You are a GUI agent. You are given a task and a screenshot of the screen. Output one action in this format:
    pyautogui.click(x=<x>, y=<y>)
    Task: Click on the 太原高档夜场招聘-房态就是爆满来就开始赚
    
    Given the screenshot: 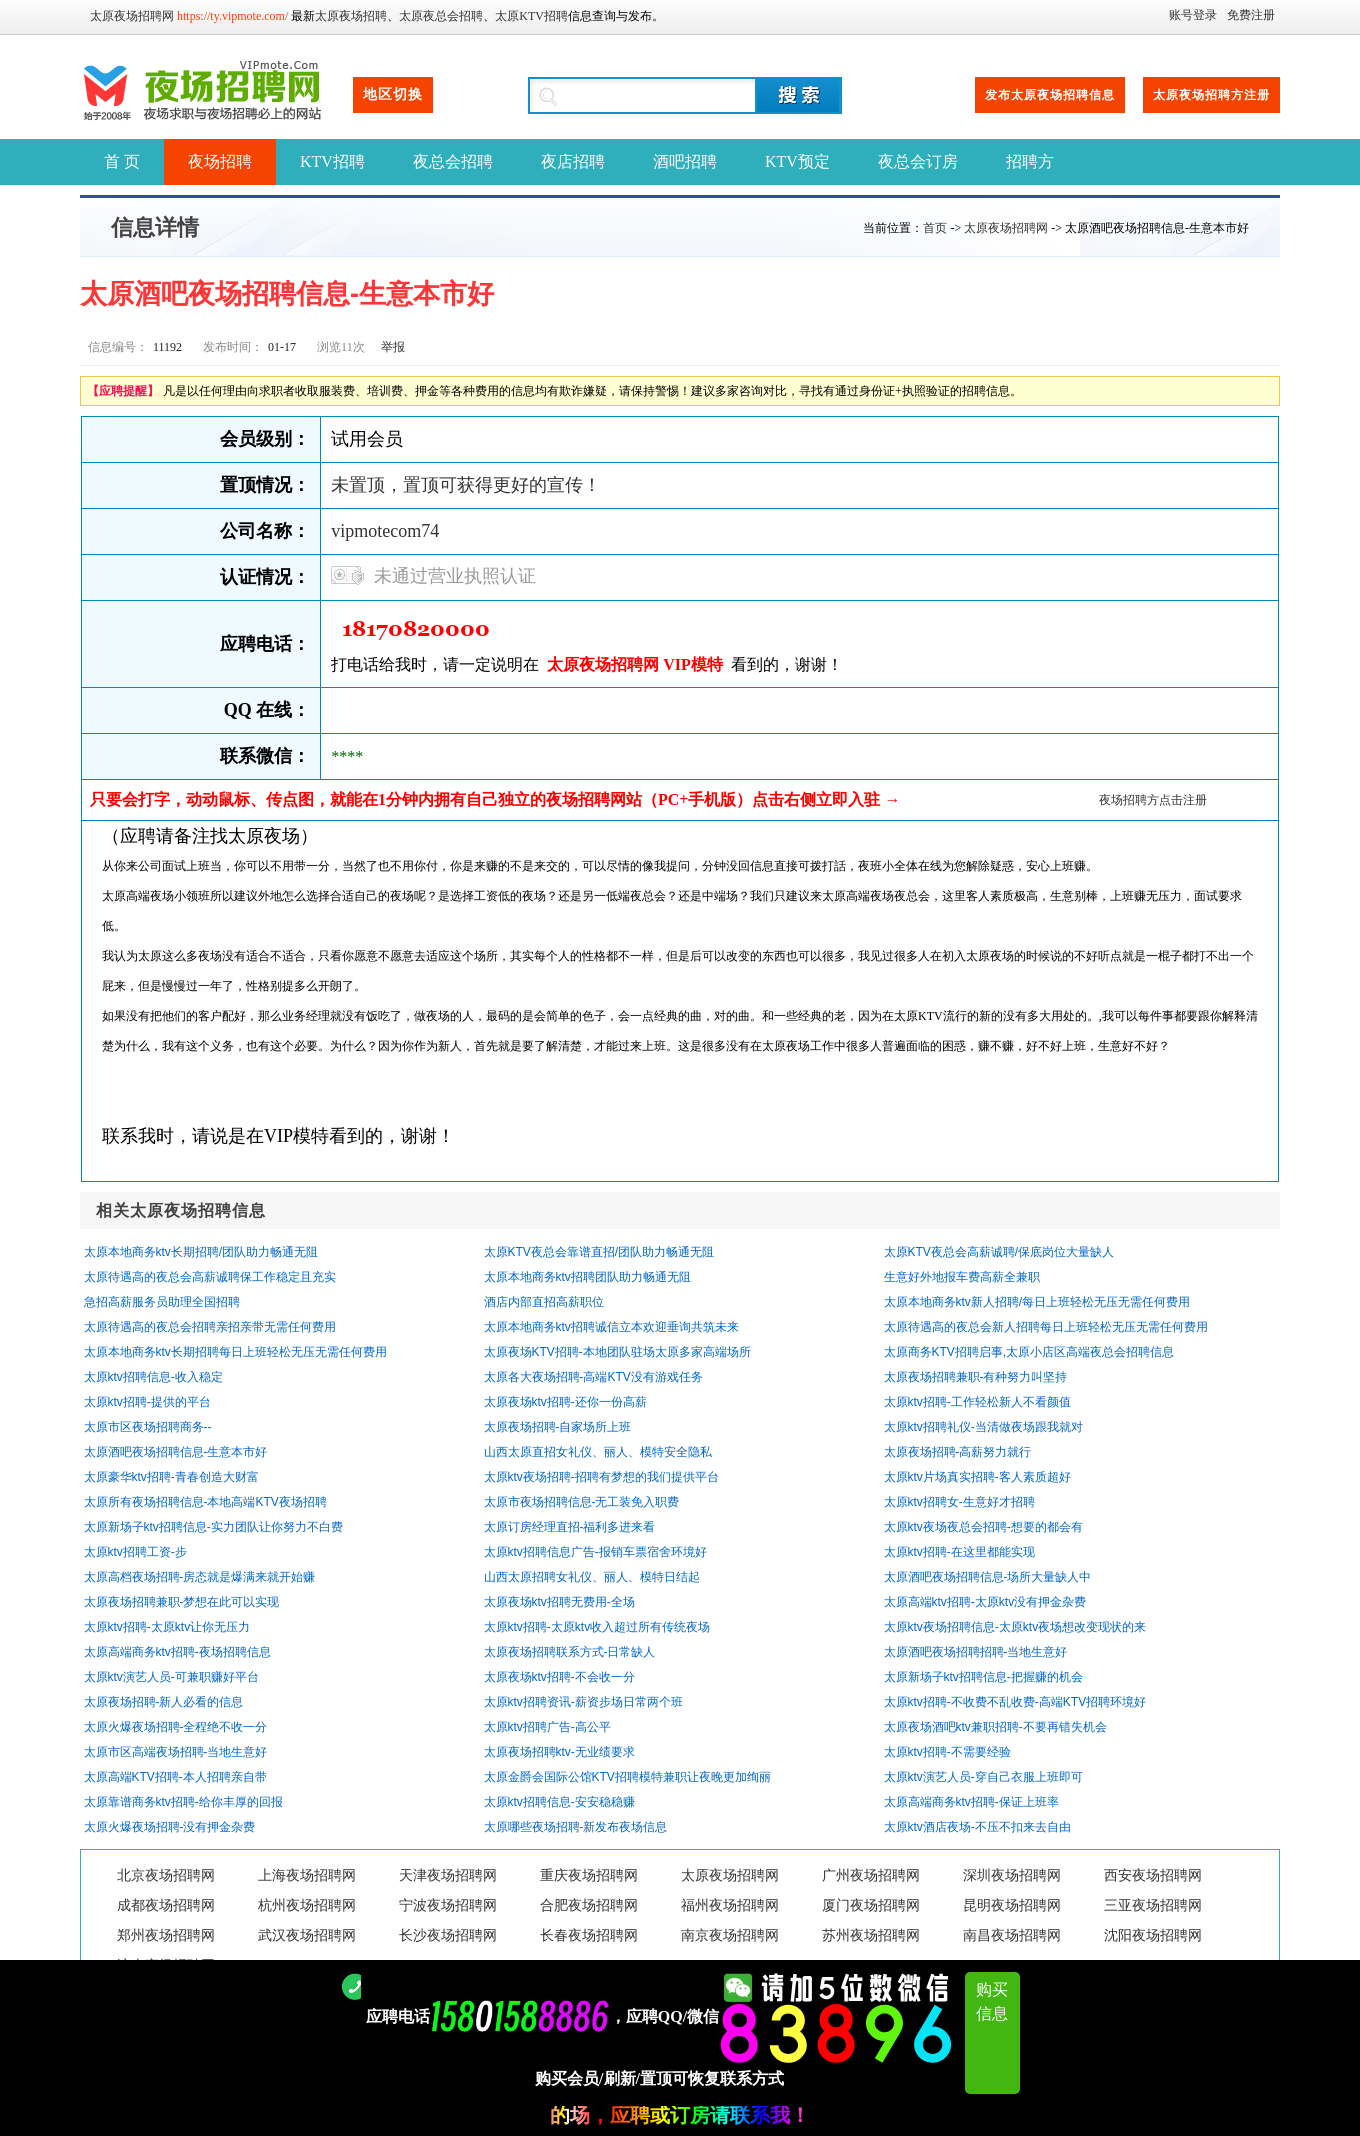 What is the action you would take?
    pyautogui.click(x=200, y=1577)
    